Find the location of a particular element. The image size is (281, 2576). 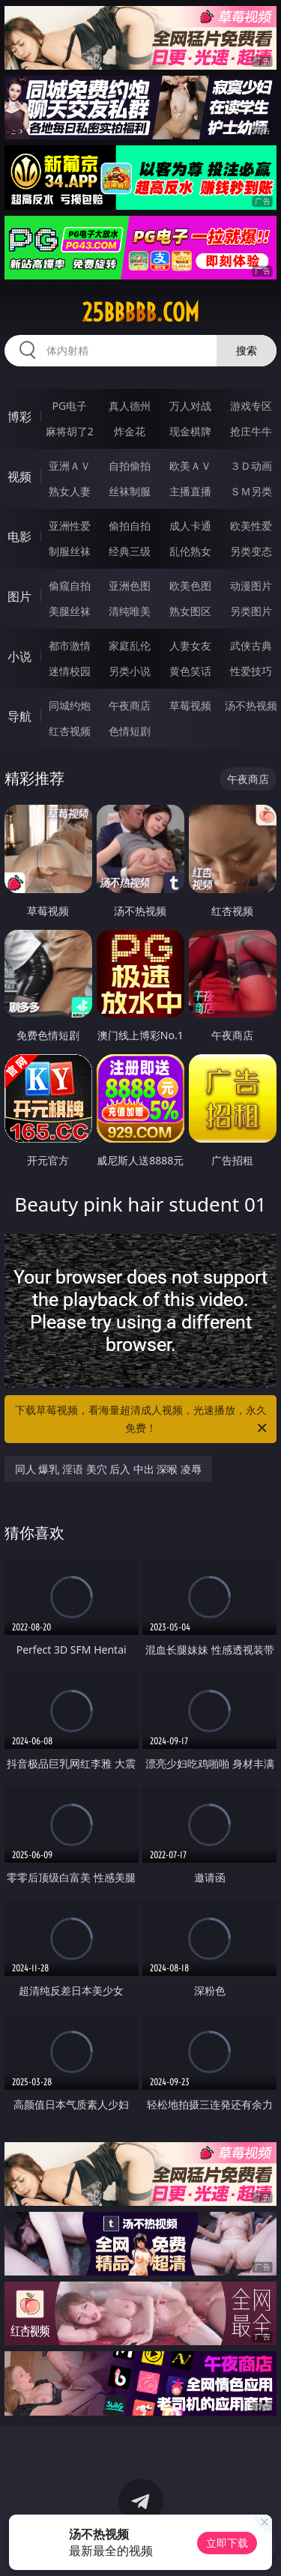

炸金花 is located at coordinates (129, 431).